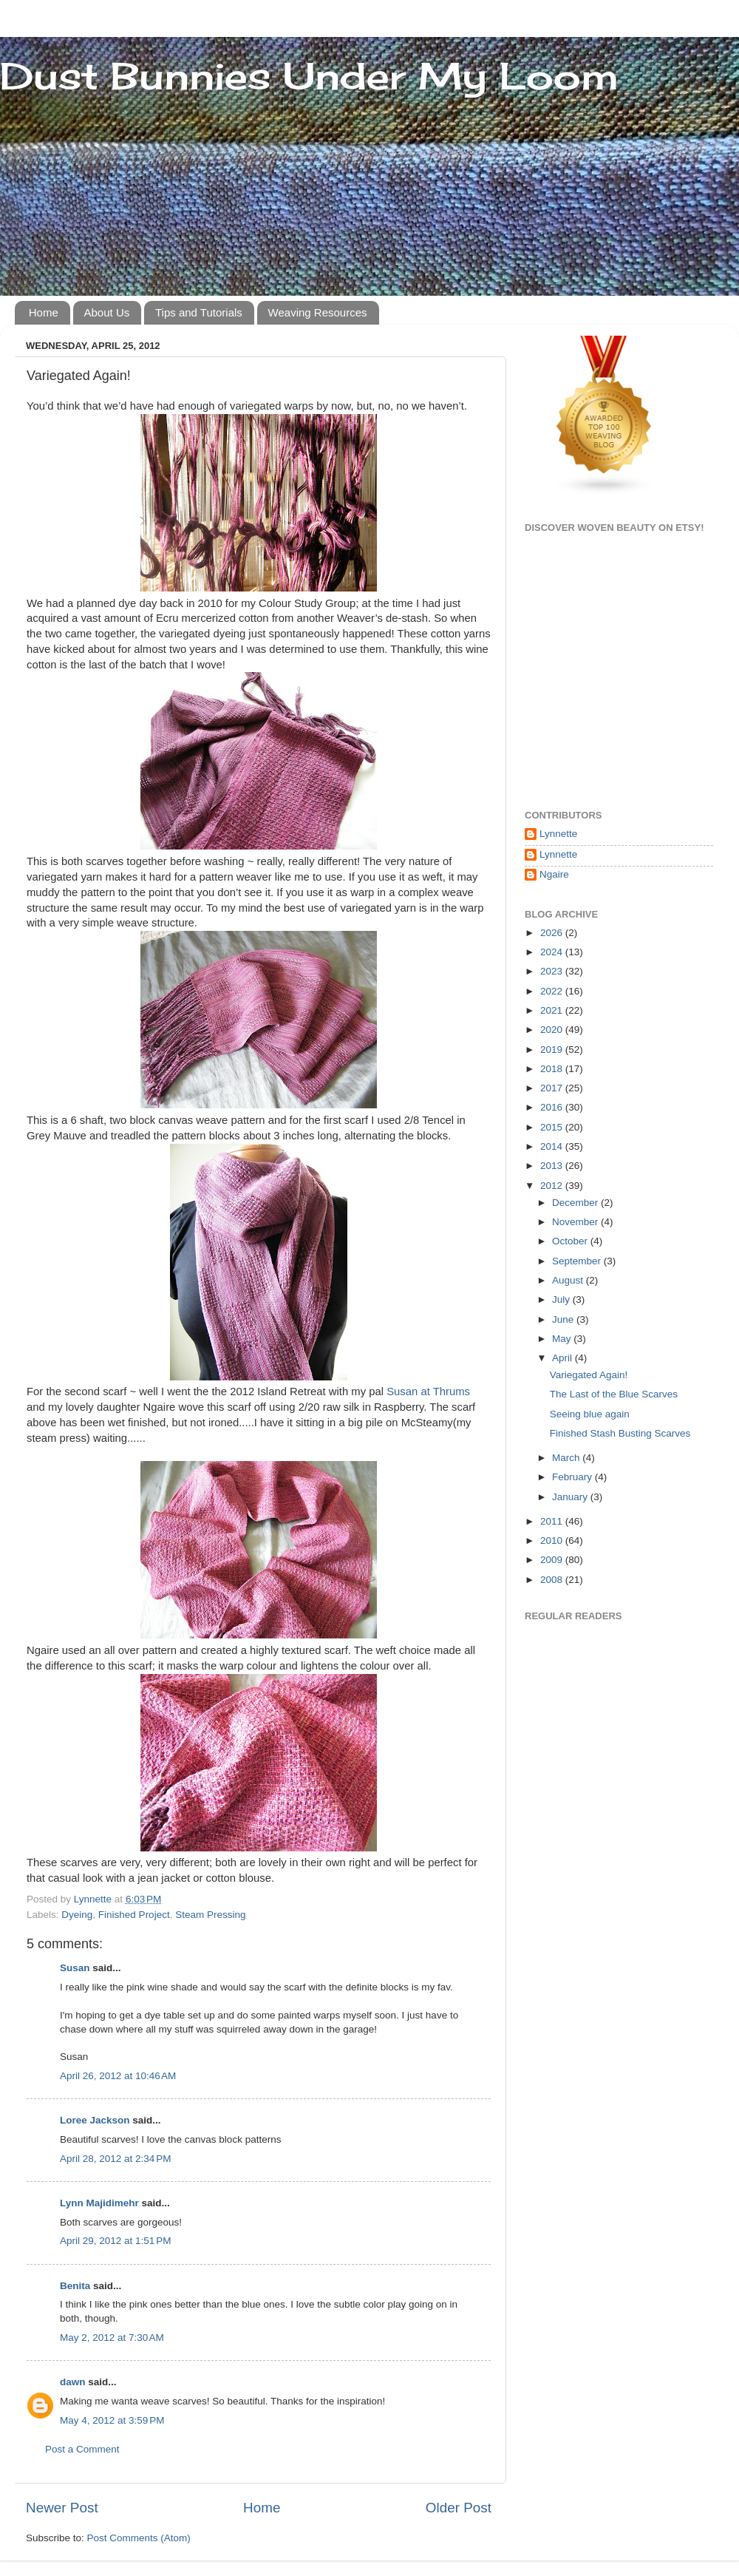 The width and height of the screenshot is (739, 2576). I want to click on September, so click(578, 1261).